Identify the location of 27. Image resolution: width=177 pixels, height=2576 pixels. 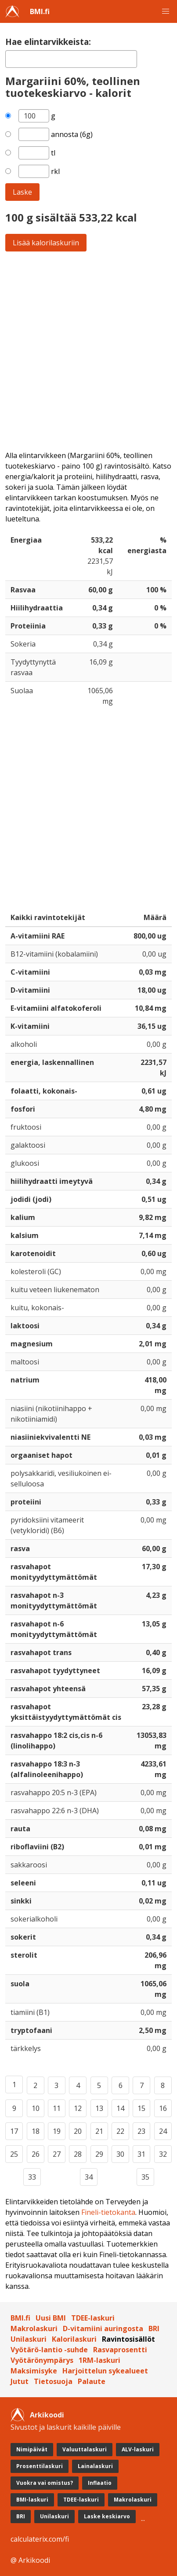
(57, 2154).